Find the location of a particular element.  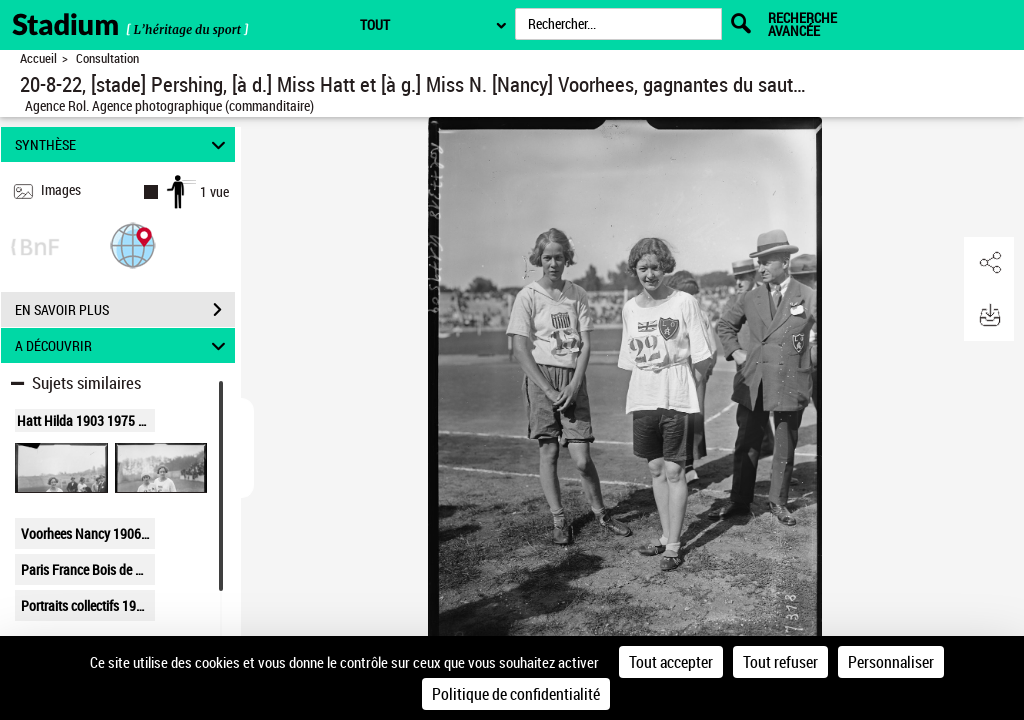

Consultation is located at coordinates (107, 58).